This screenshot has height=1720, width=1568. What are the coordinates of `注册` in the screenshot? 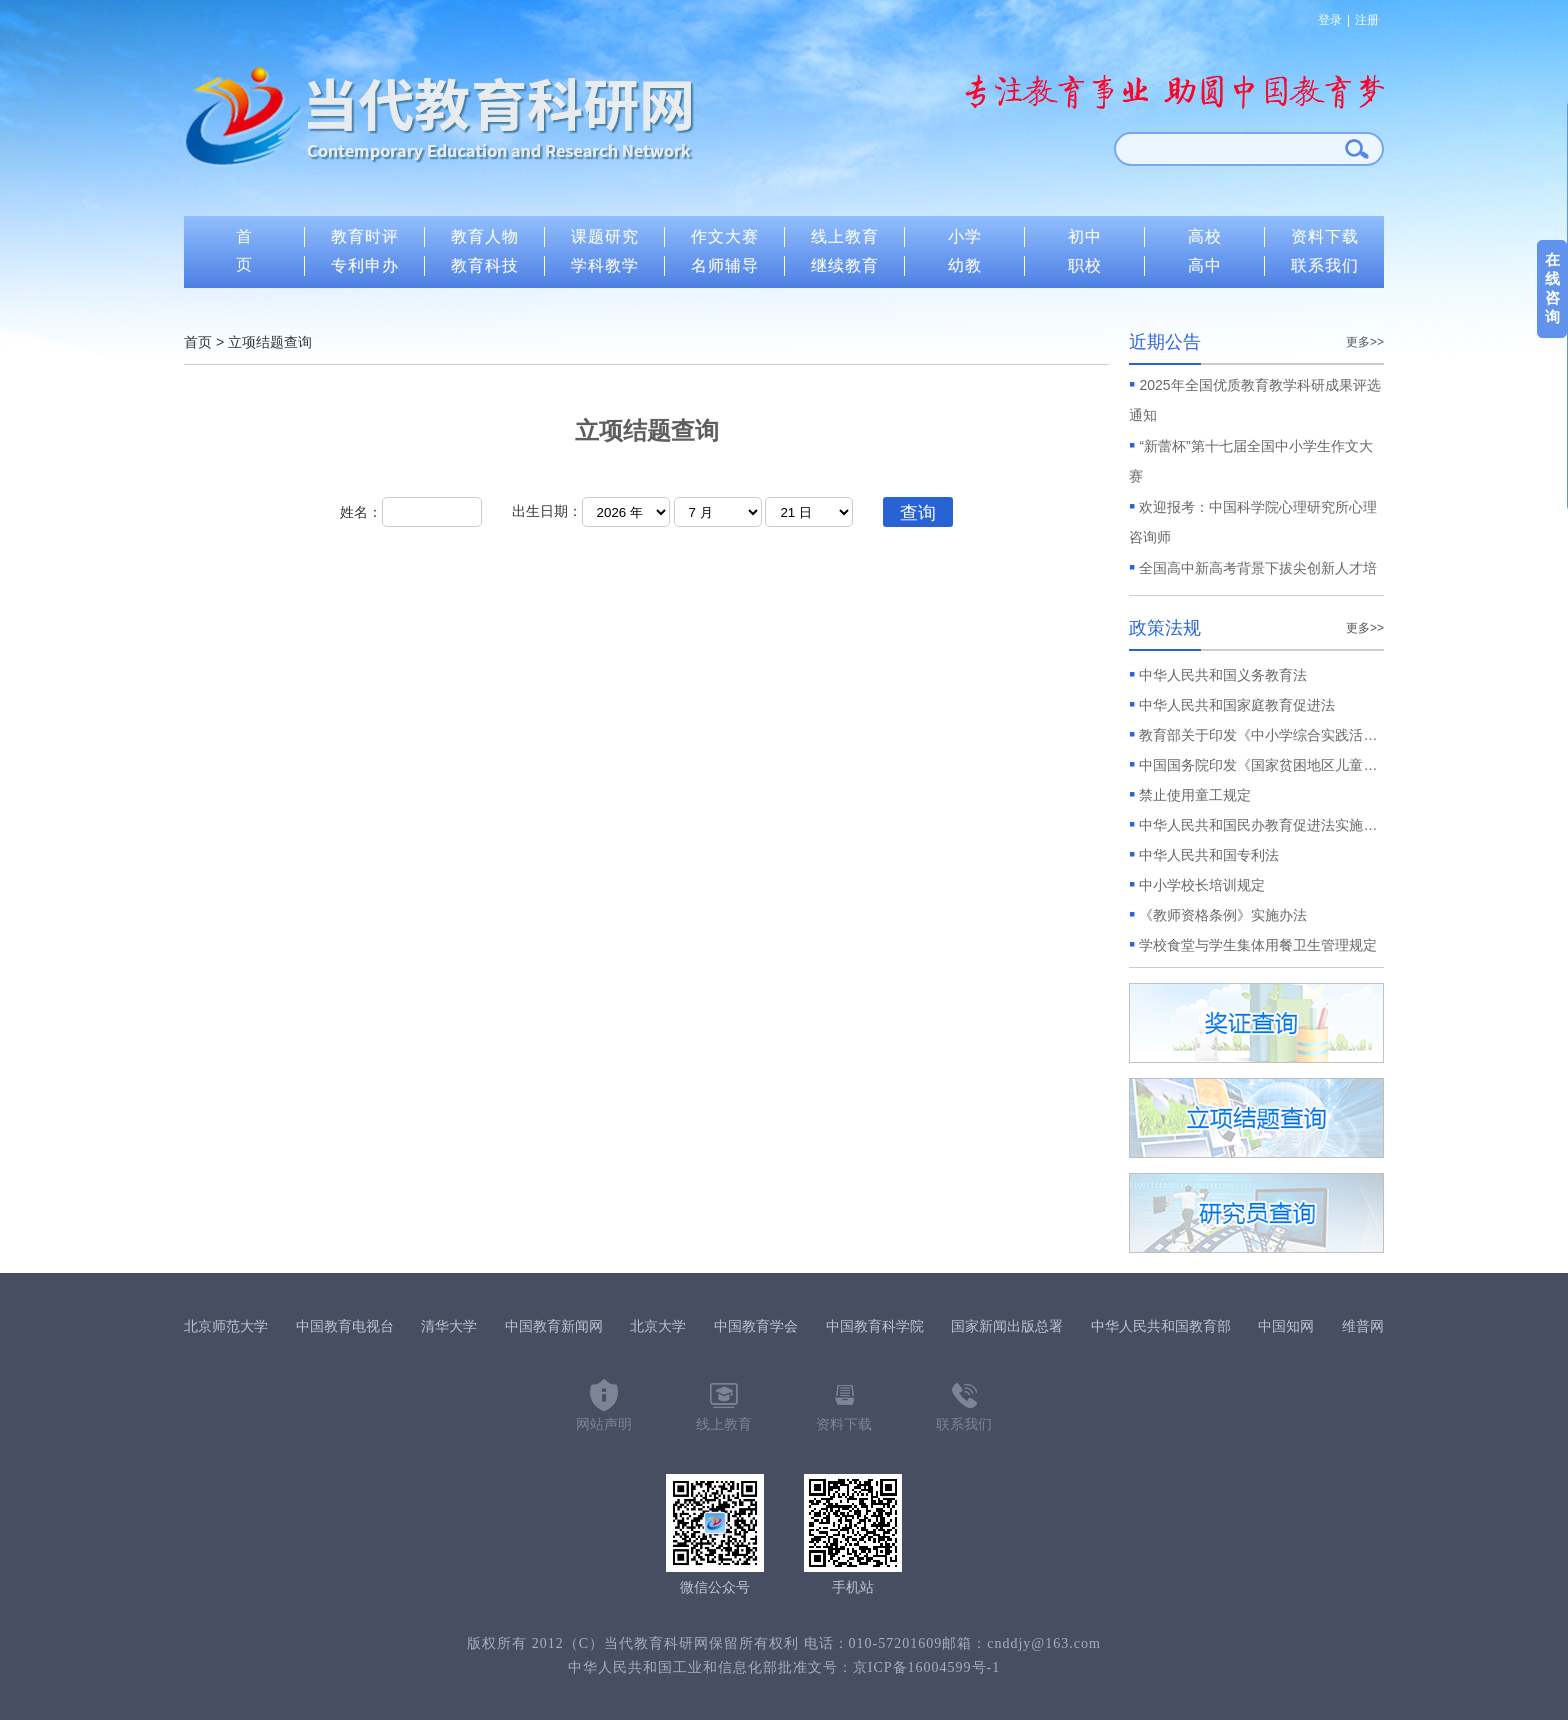 It's located at (1367, 20).